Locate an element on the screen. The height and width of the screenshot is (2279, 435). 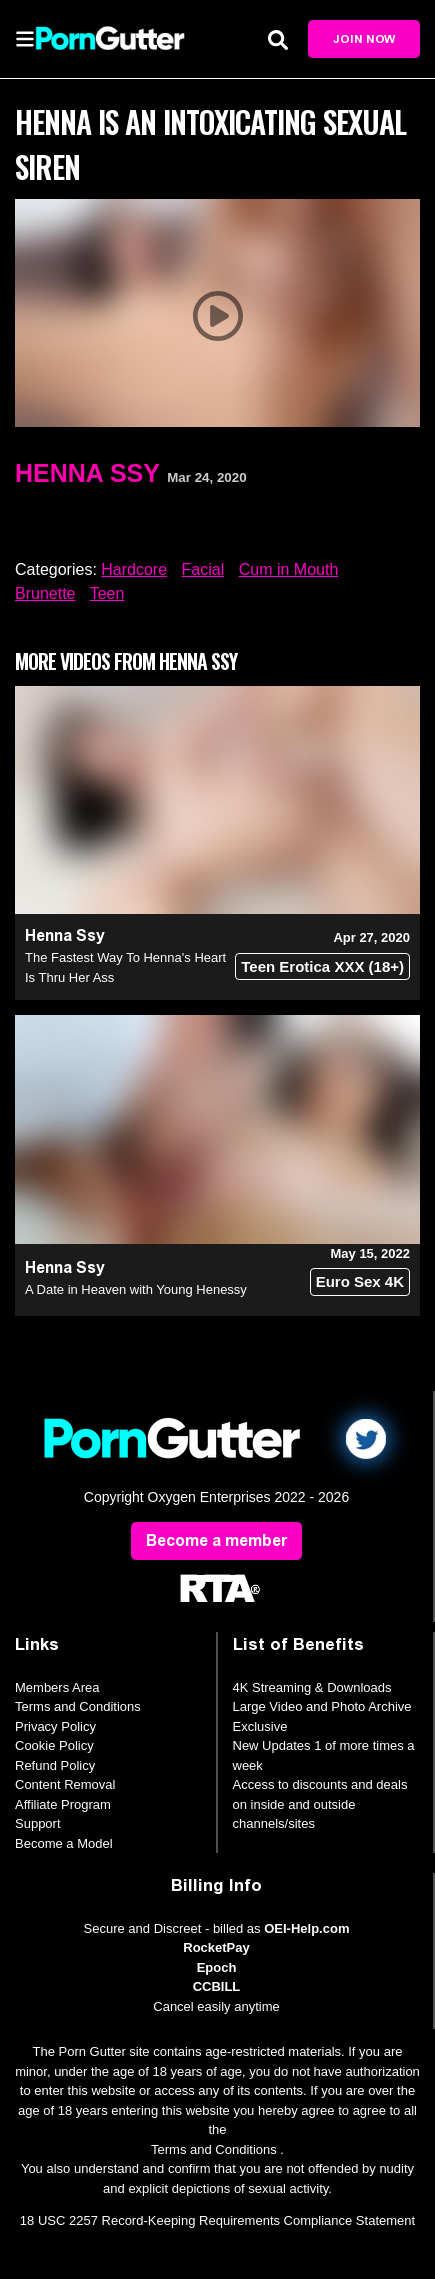
Privacy Policy is located at coordinates (55, 1726).